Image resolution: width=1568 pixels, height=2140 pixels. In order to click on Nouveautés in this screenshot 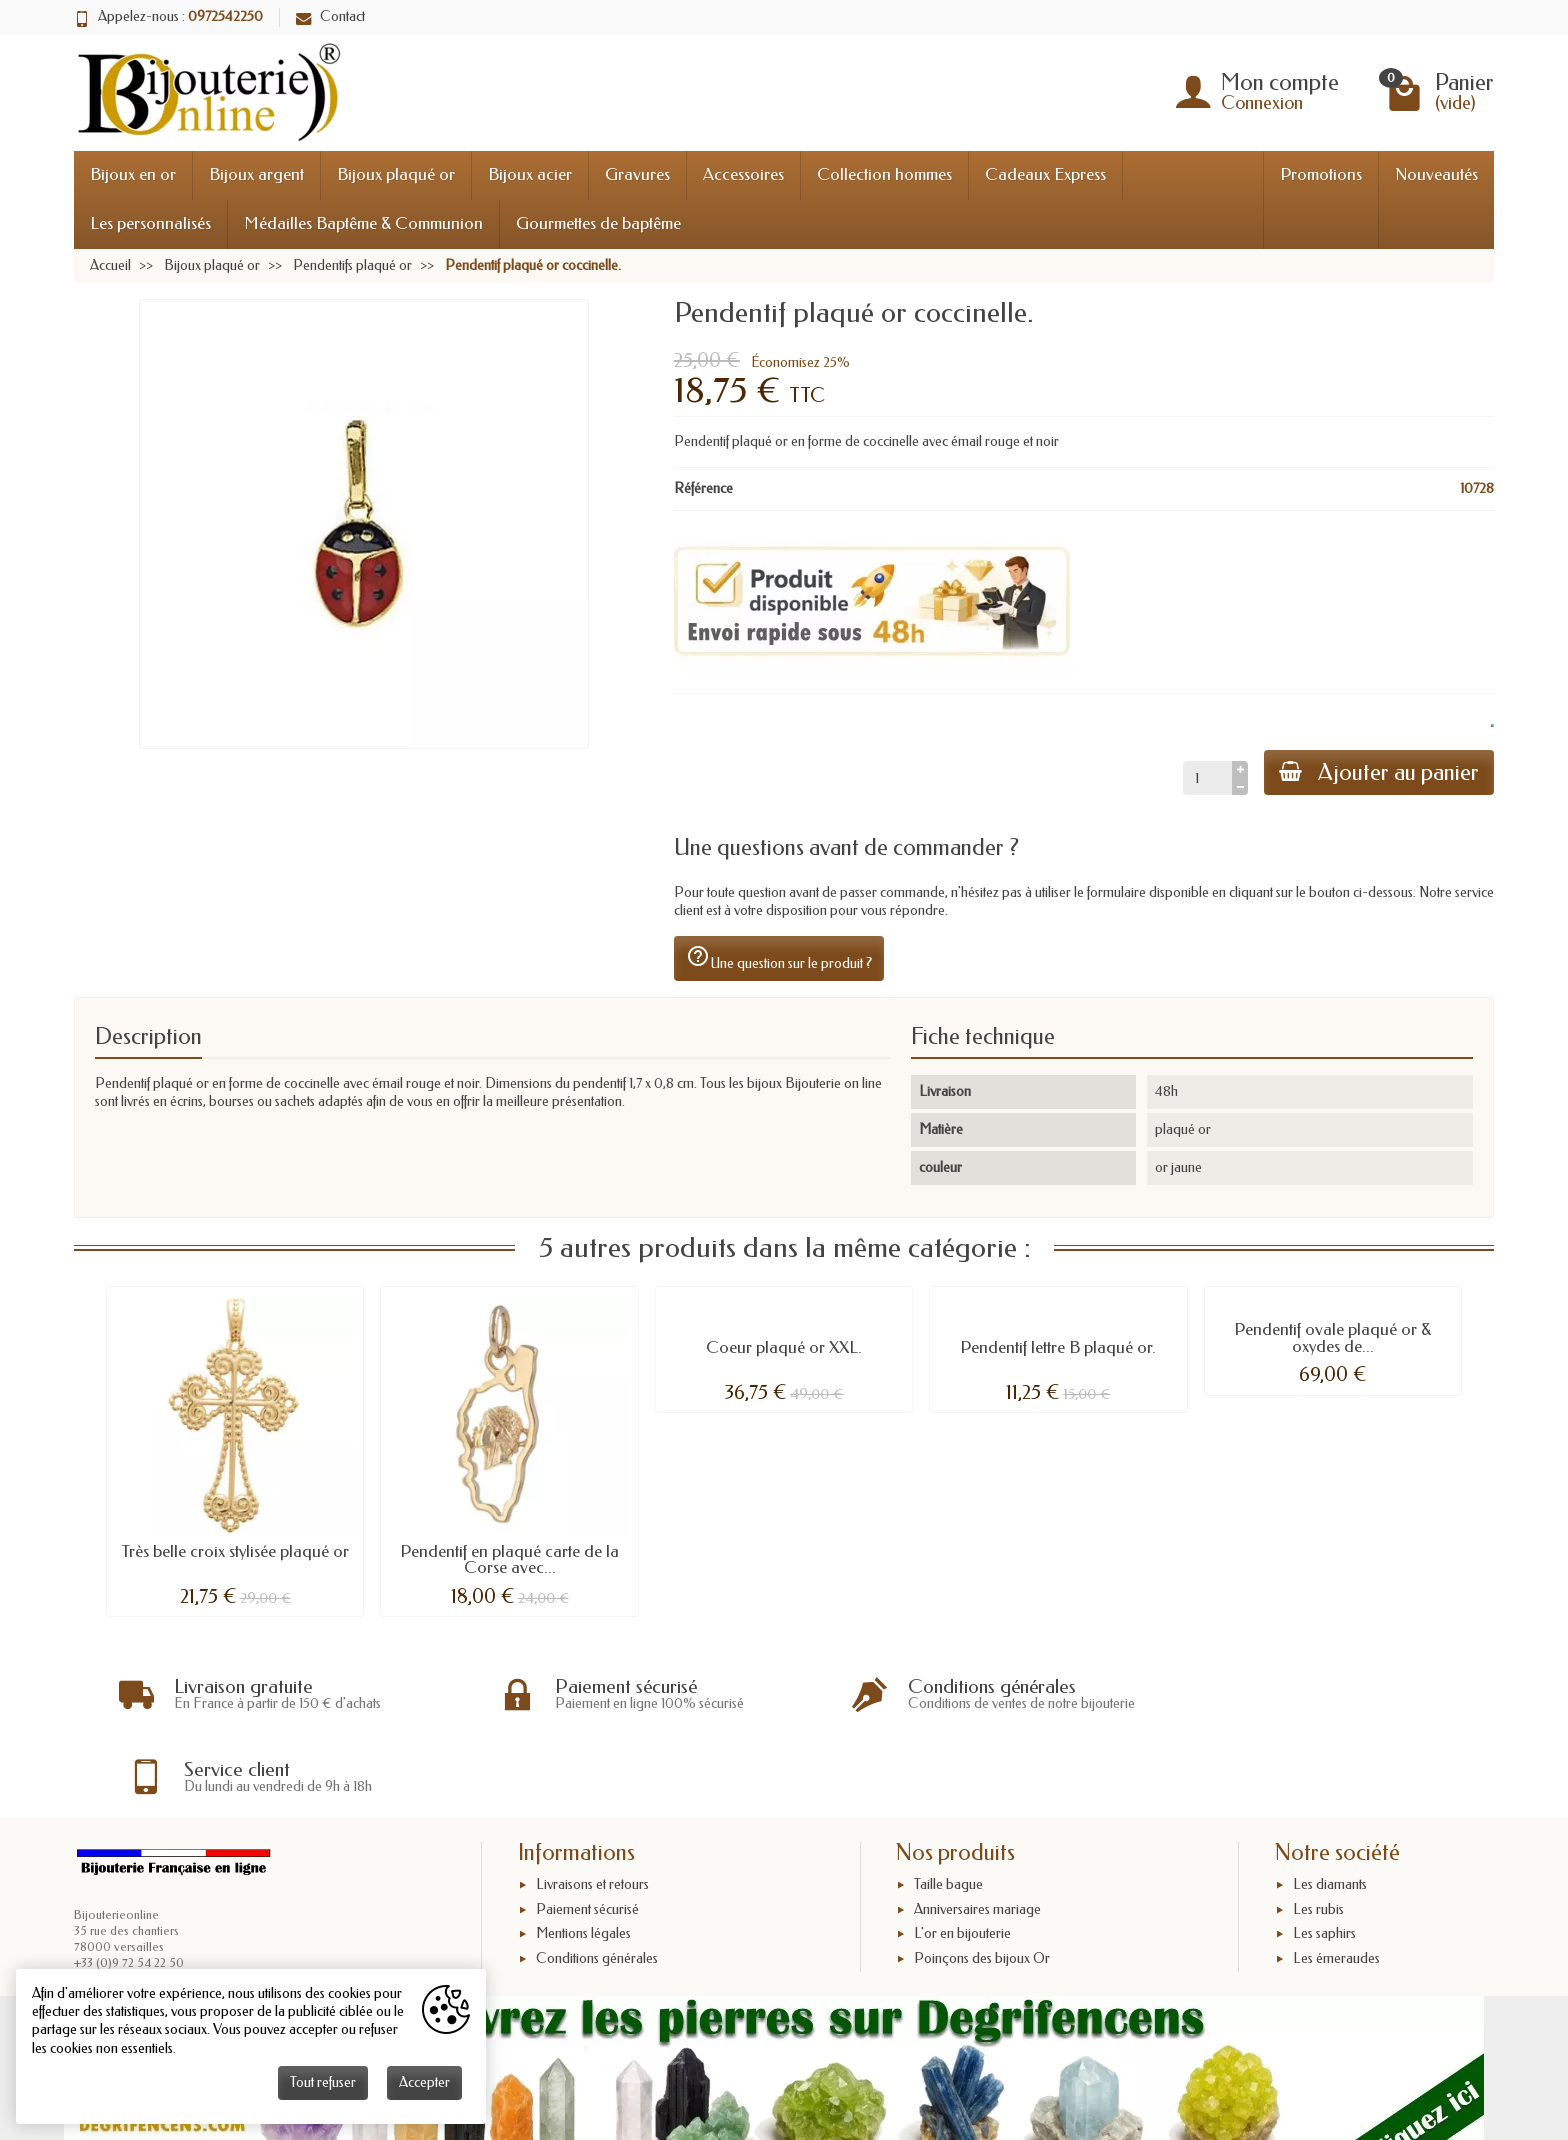, I will do `click(1436, 174)`.